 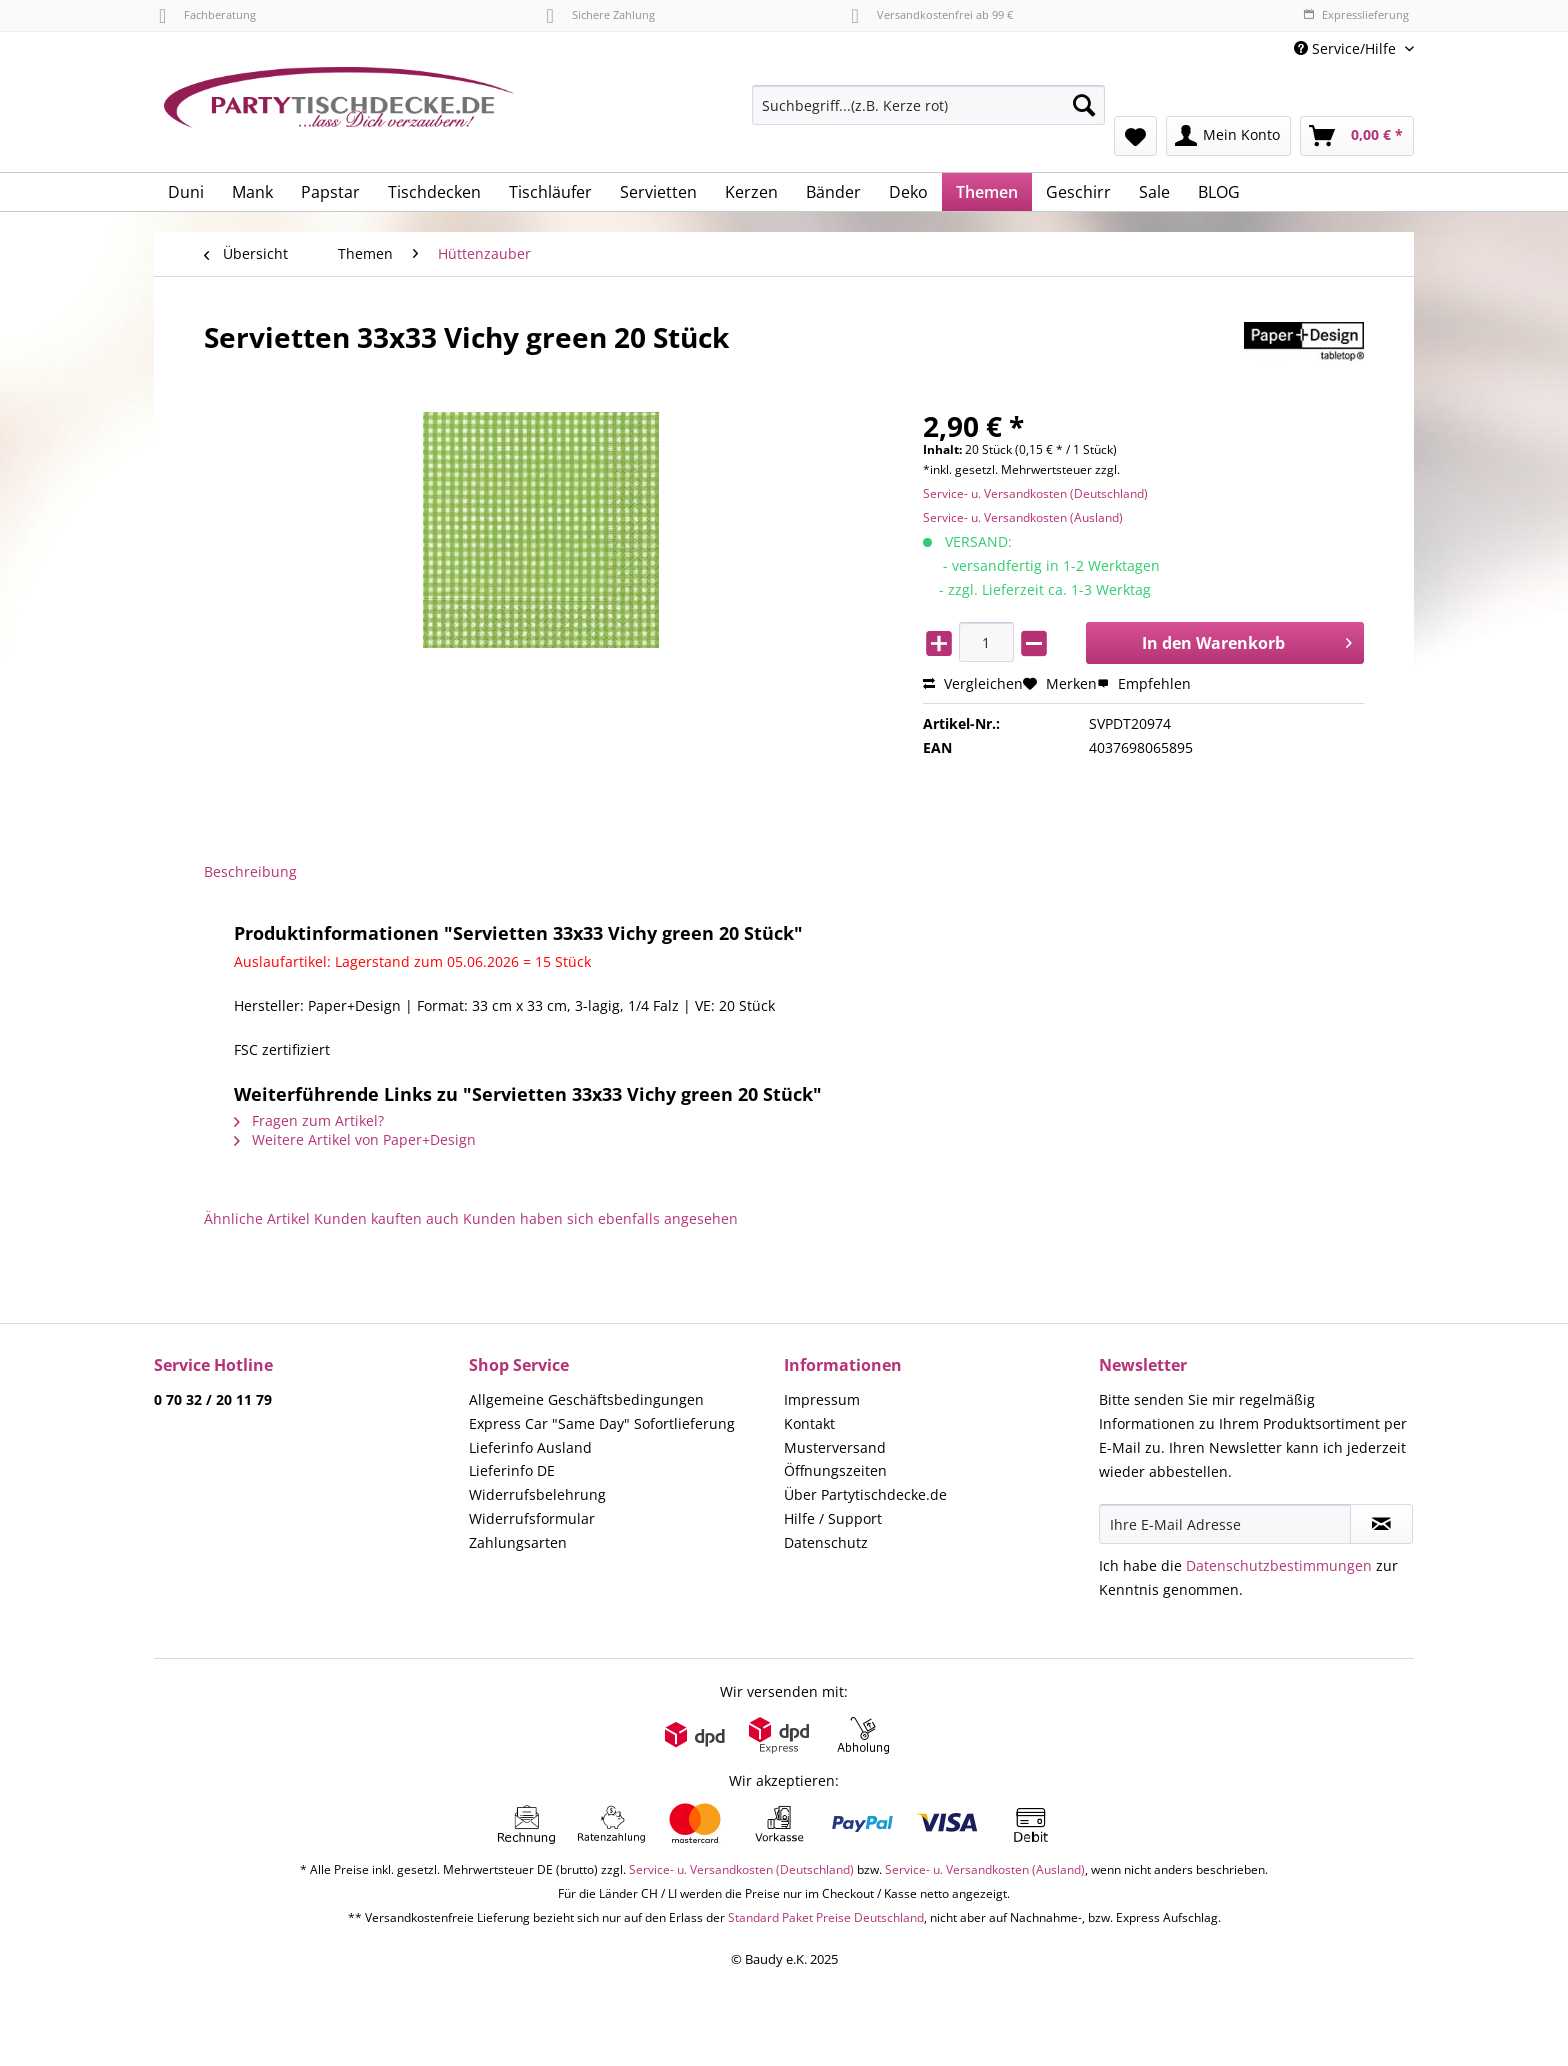 I want to click on Lieferinfo DE, so click(x=512, y=1470).